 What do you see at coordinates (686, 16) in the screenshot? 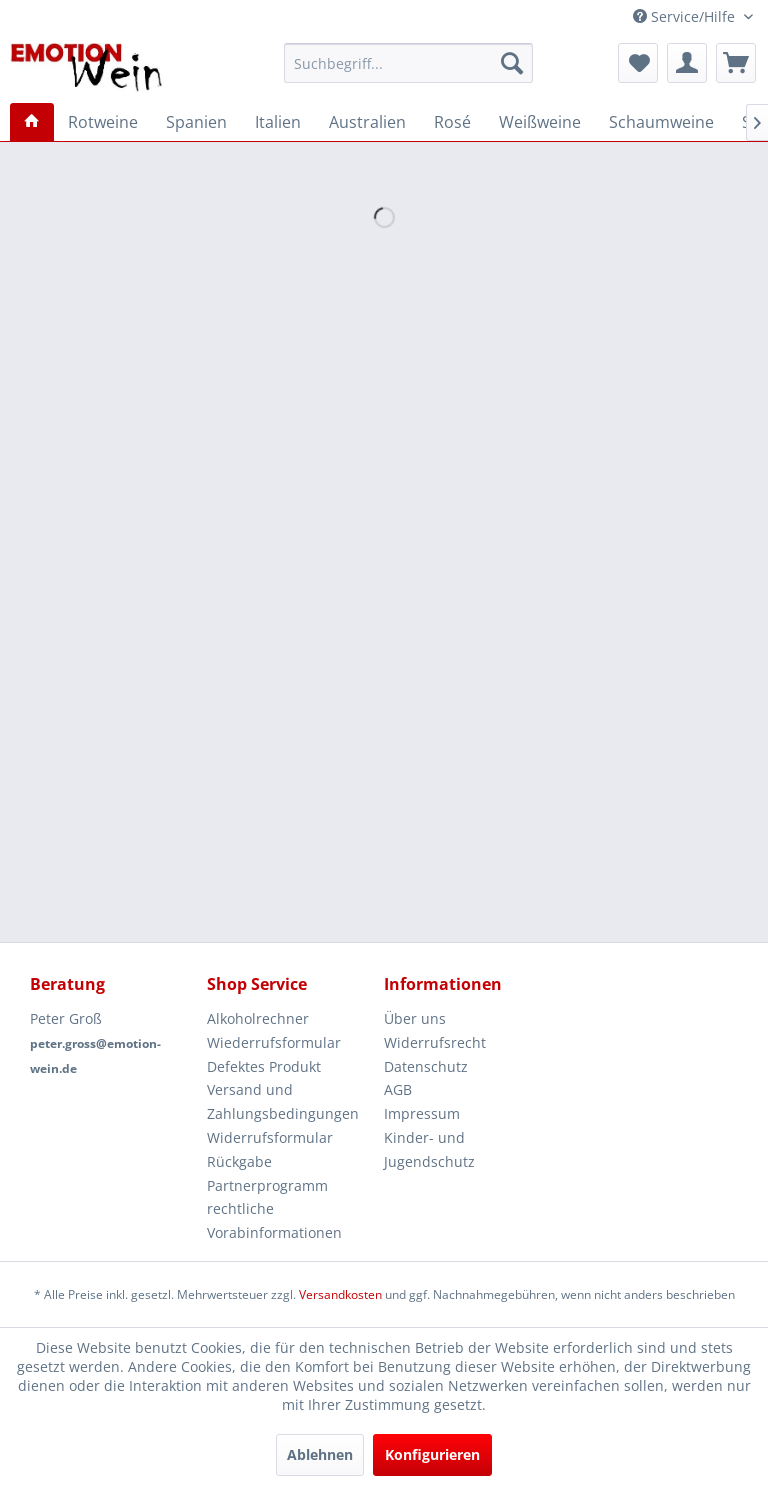
I see `Service/Hilfe [menuitem]` at bounding box center [686, 16].